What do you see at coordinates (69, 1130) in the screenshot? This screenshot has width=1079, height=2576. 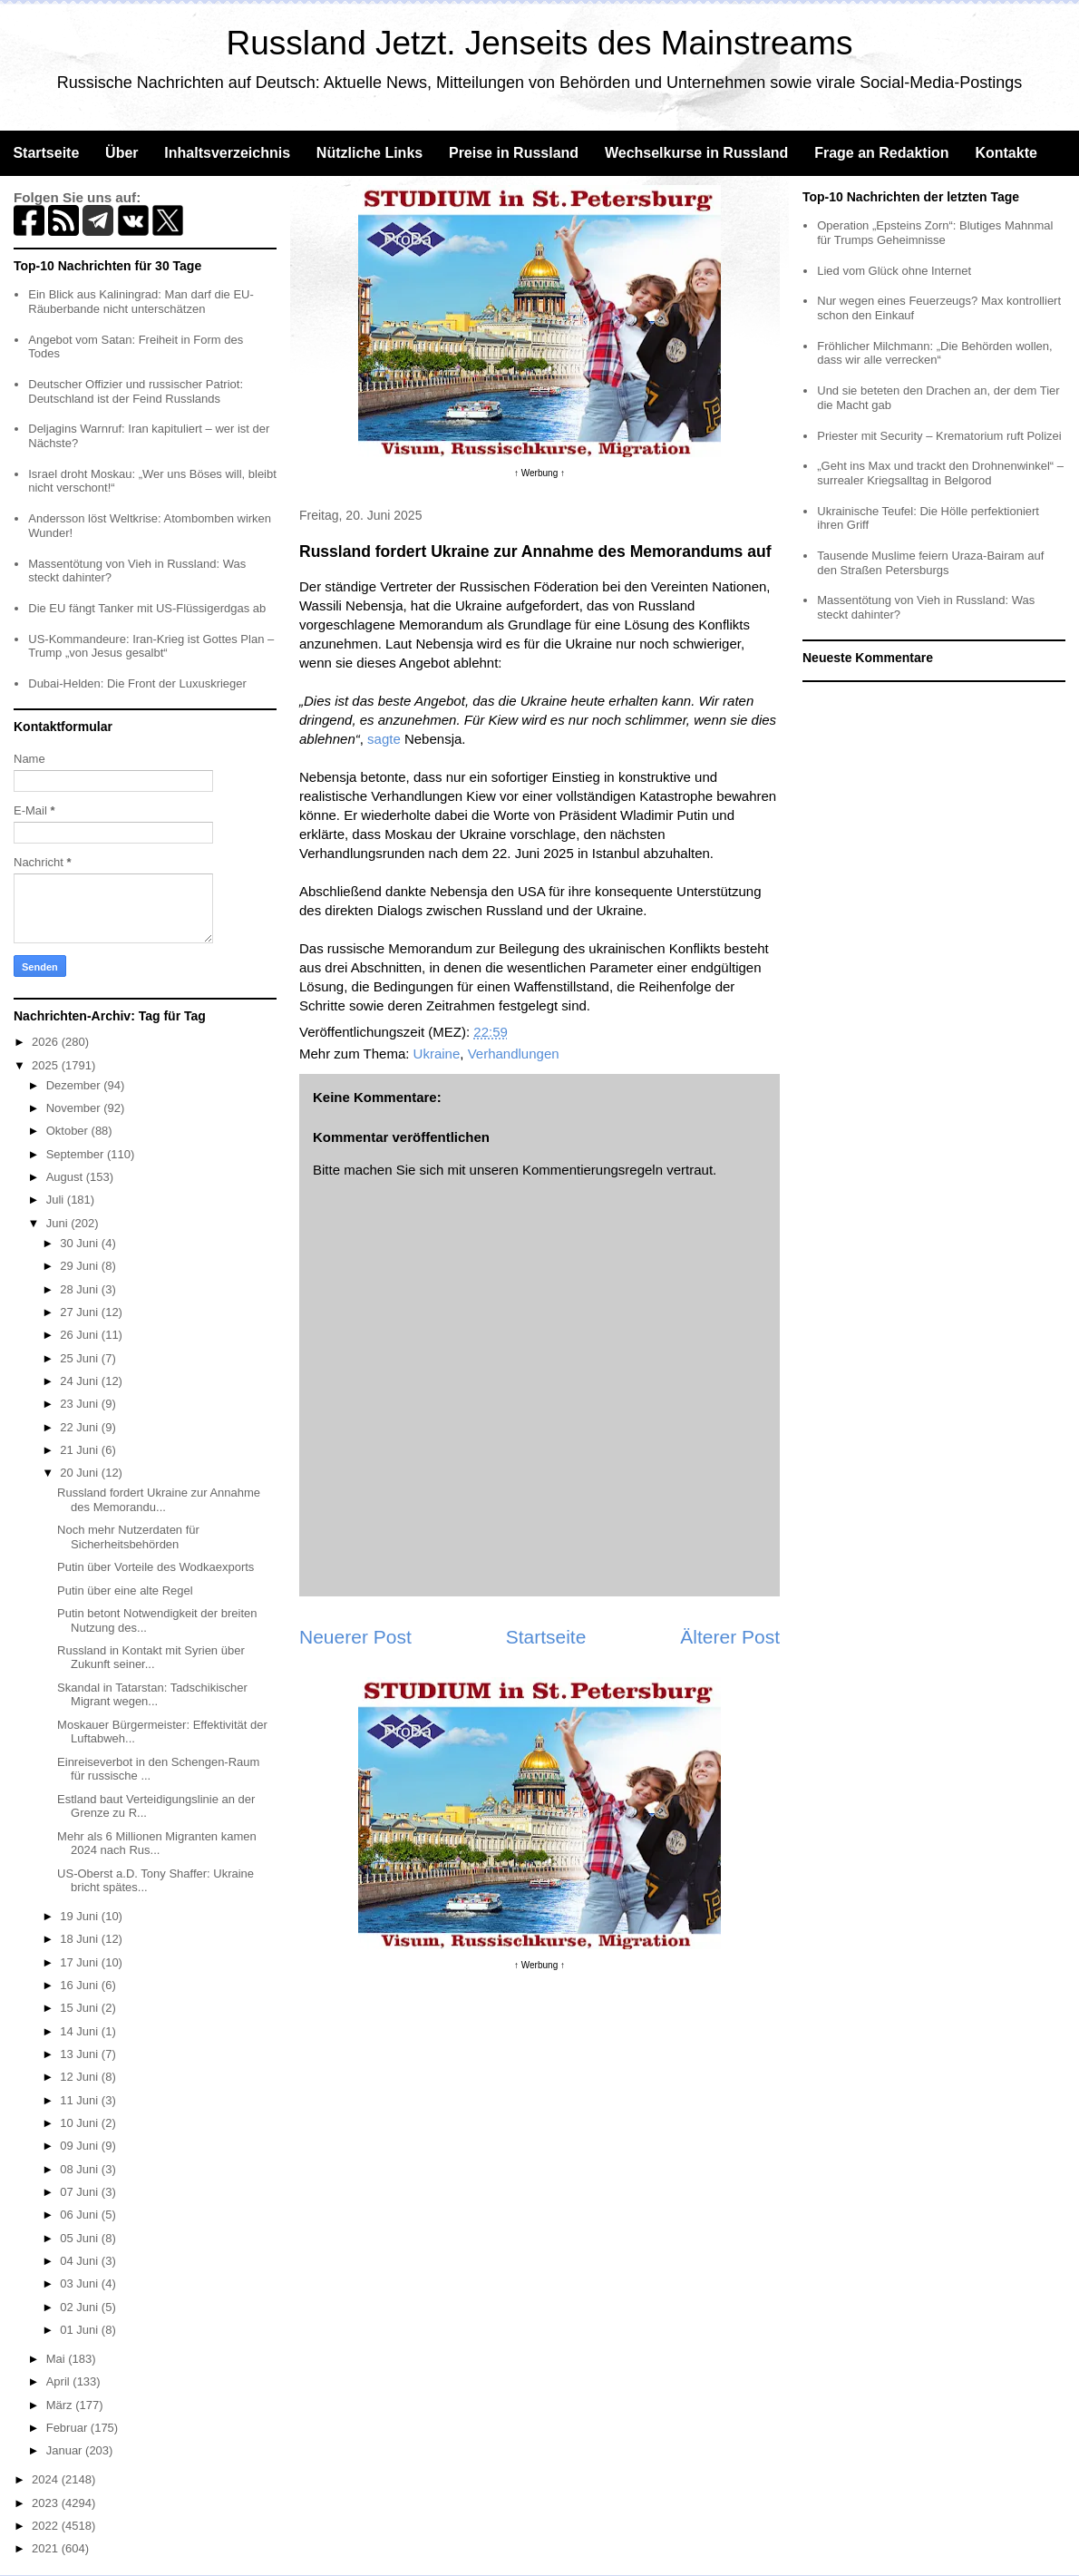 I see `Oktober` at bounding box center [69, 1130].